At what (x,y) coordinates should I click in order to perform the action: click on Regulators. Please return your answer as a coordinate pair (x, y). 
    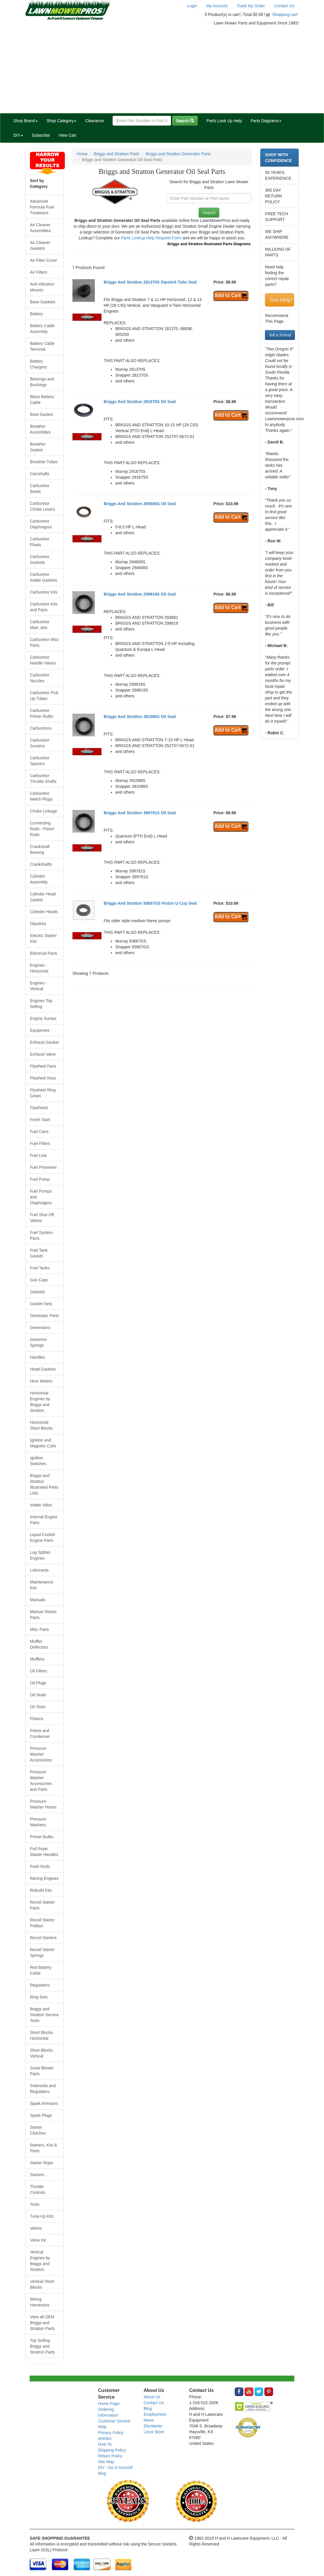
    Looking at the image, I should click on (40, 1985).